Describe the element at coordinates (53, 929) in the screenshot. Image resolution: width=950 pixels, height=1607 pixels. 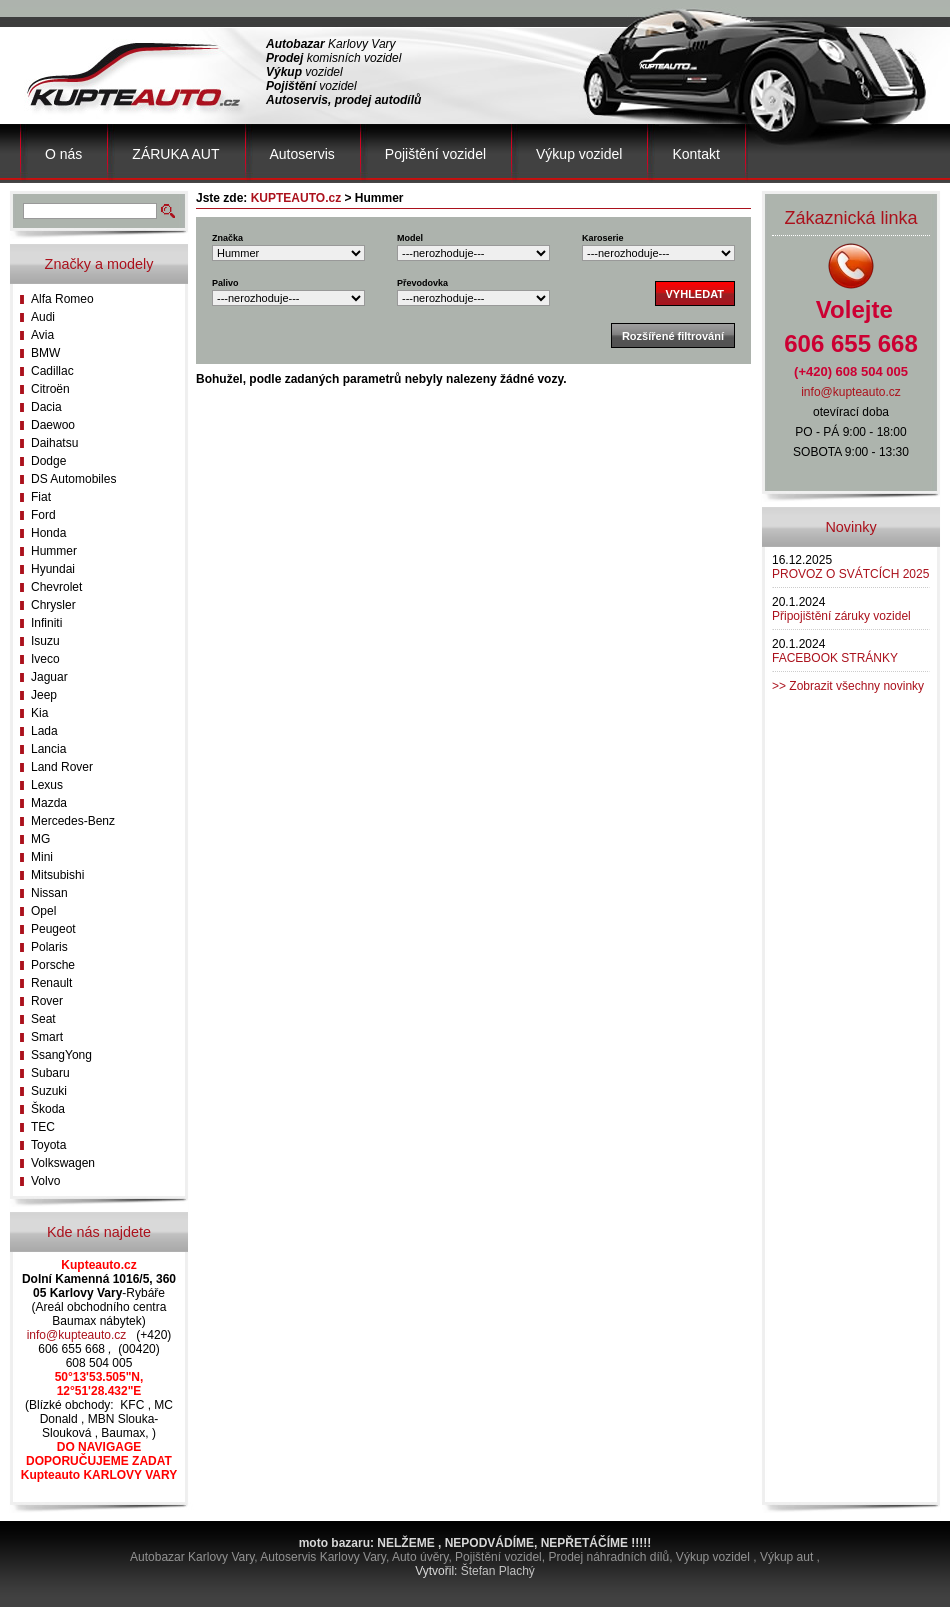
I see `Peugeot` at that location.